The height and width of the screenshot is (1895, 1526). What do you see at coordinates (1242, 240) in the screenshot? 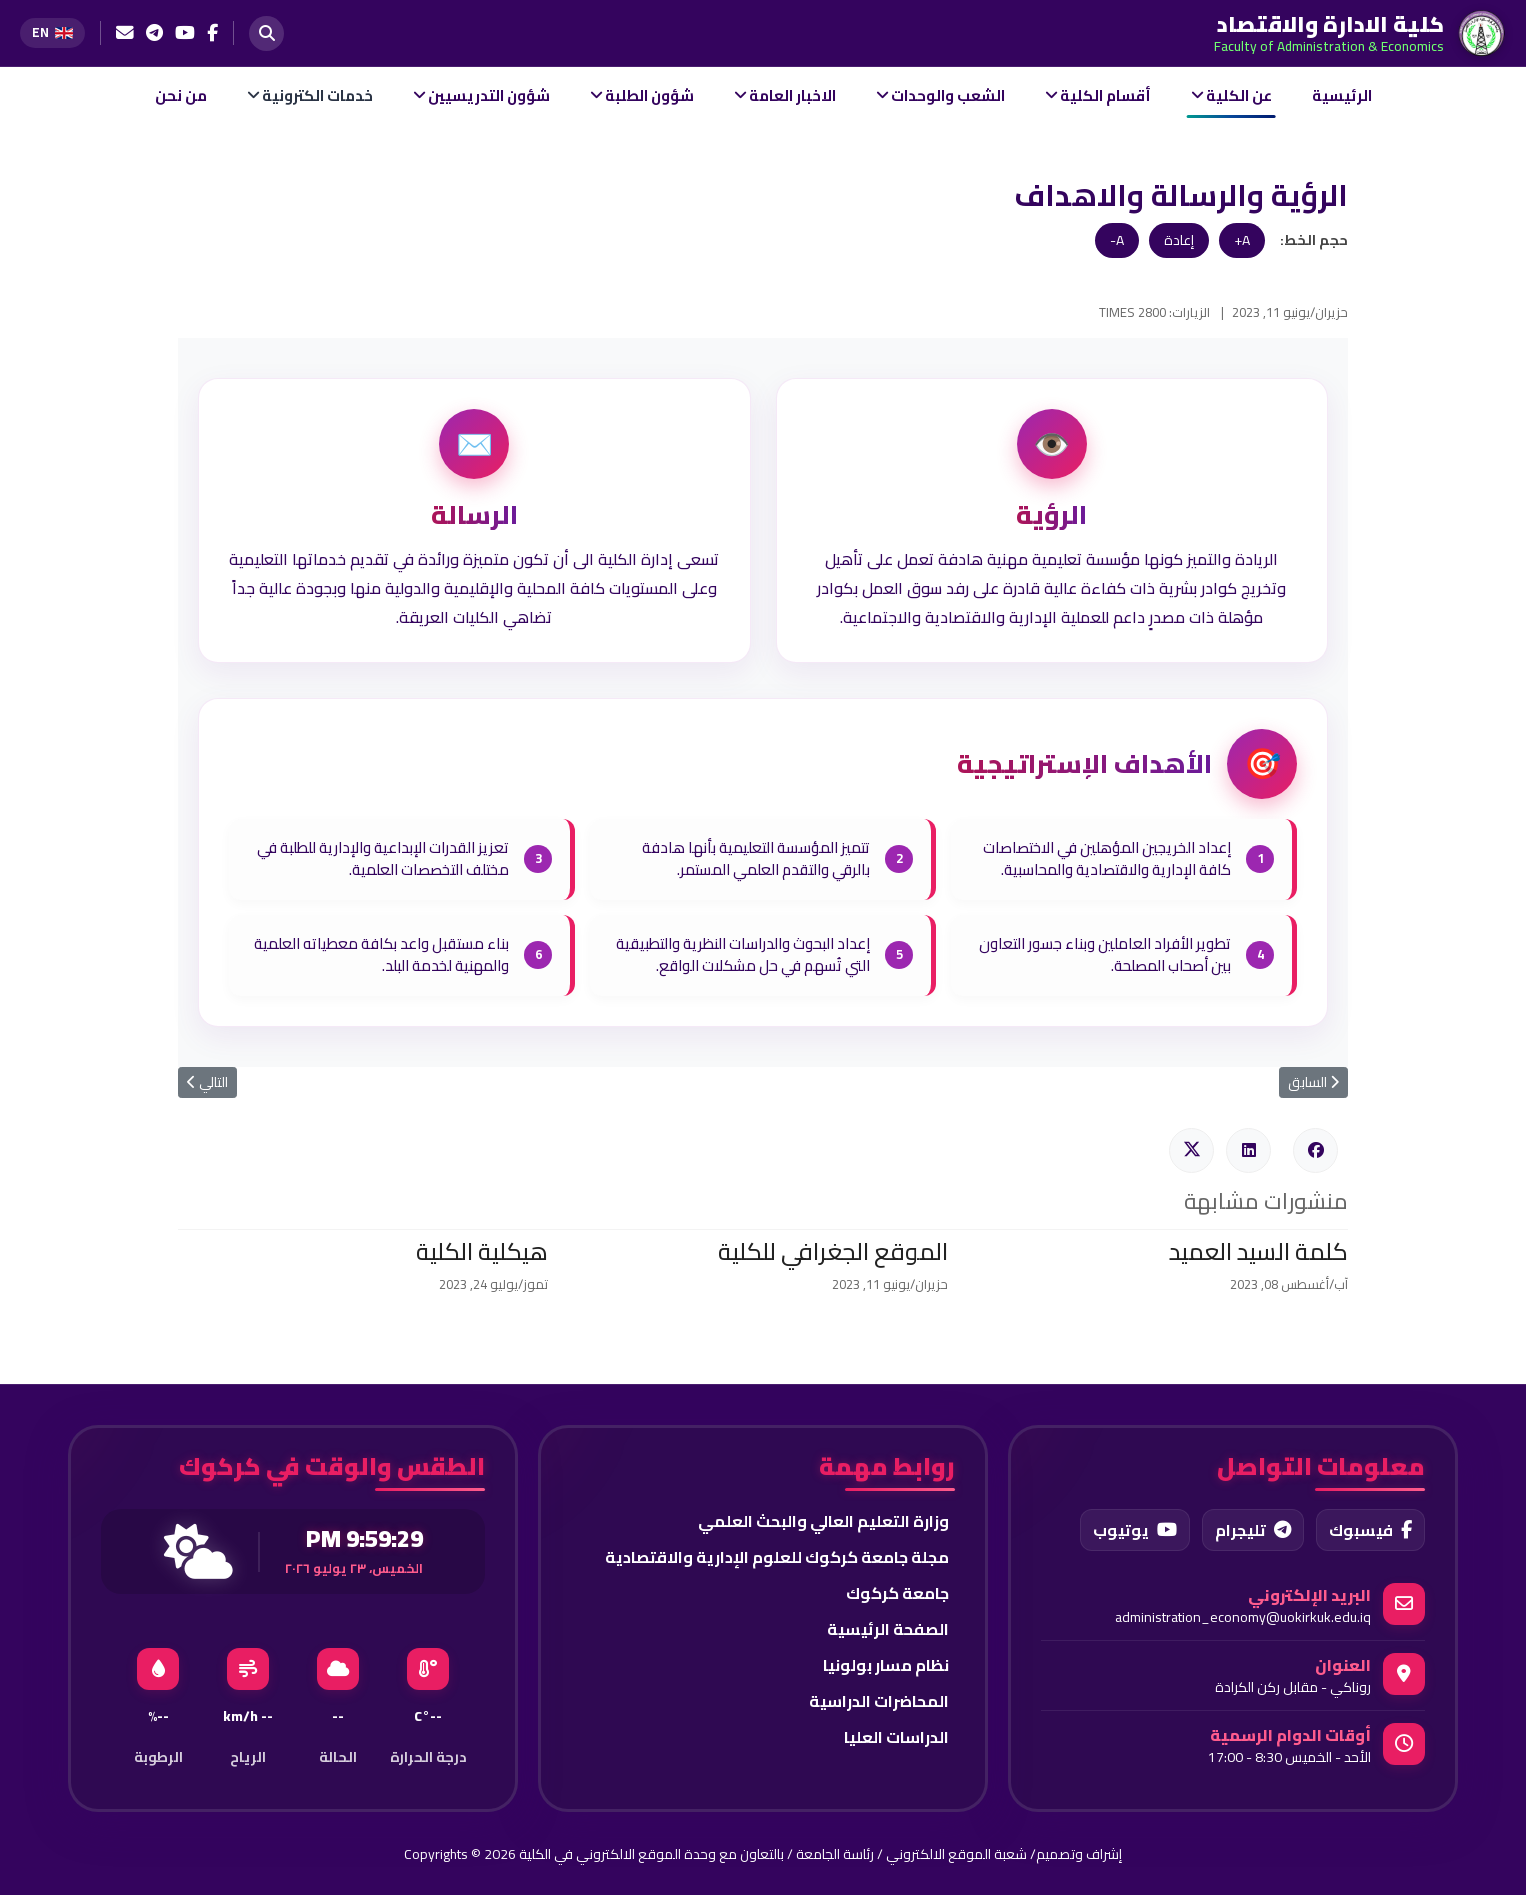
I see `A+` at bounding box center [1242, 240].